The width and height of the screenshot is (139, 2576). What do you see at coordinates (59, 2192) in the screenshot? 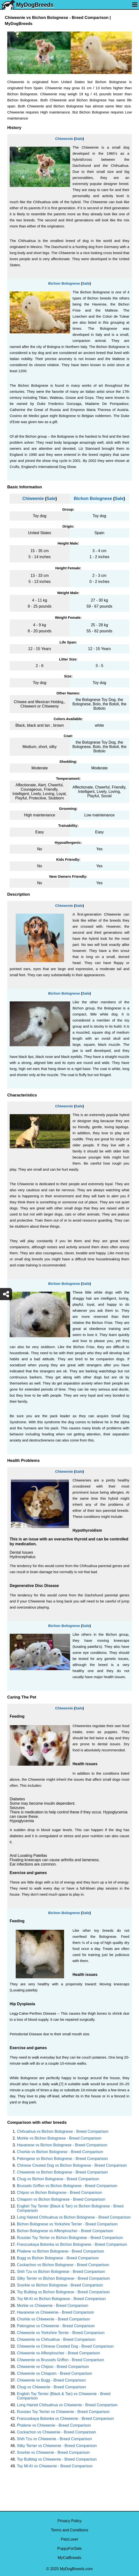
I see `Chipoo vs Bichon Bolognese - Breed Comparison` at bounding box center [59, 2192].